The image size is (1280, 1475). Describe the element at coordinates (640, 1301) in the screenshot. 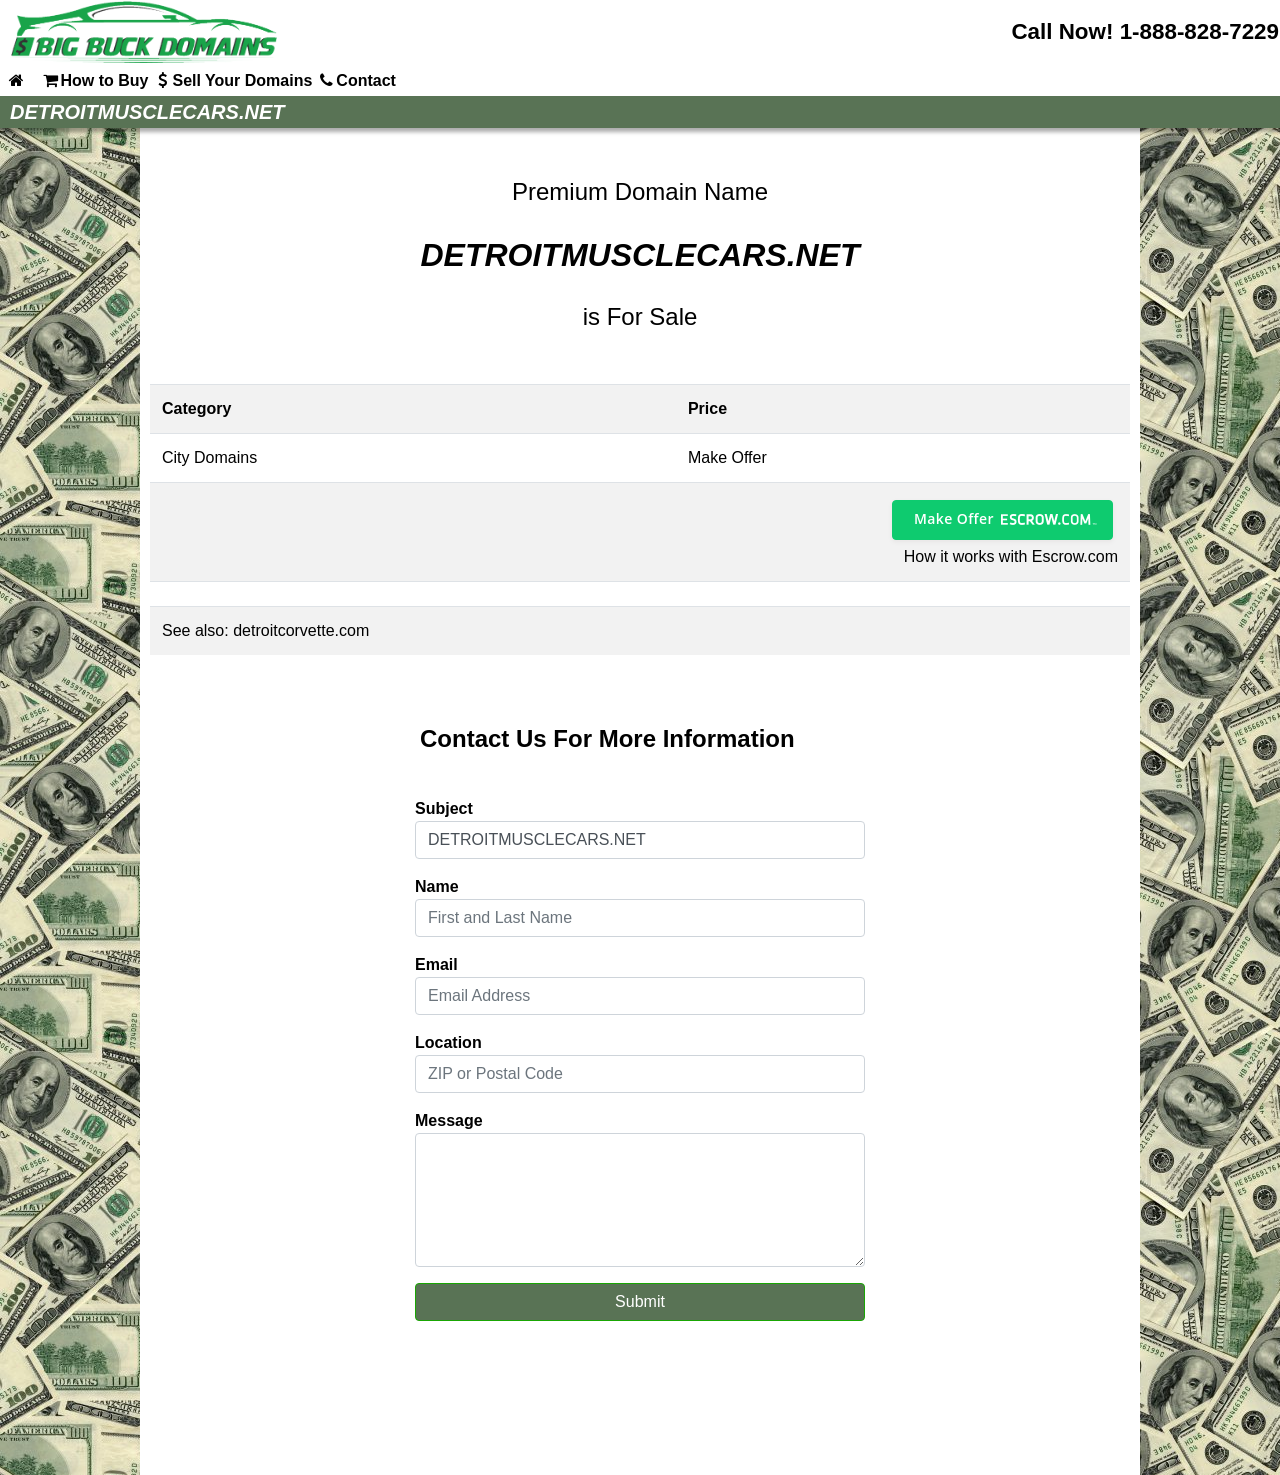

I see `Submit` at that location.